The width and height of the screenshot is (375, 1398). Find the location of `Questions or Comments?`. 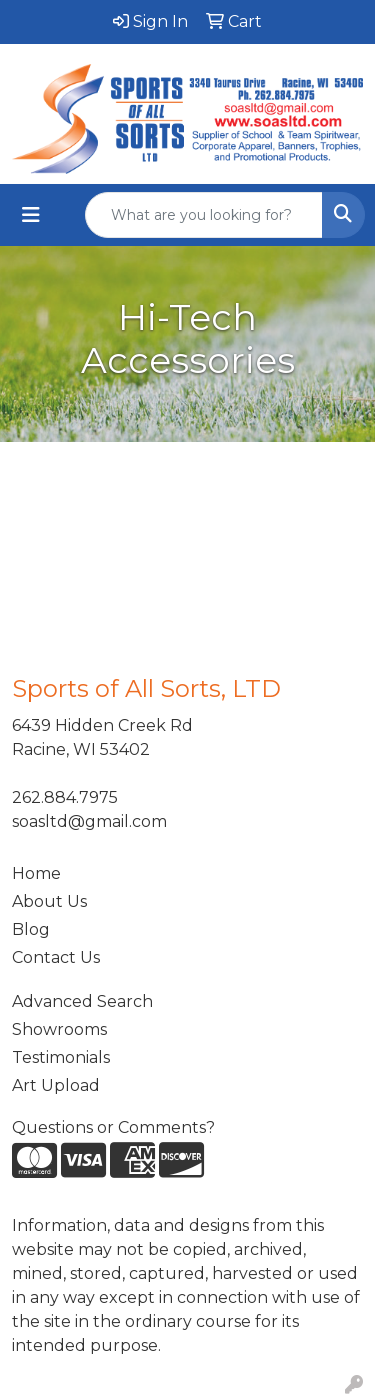

Questions or Comments? is located at coordinates (113, 1127).